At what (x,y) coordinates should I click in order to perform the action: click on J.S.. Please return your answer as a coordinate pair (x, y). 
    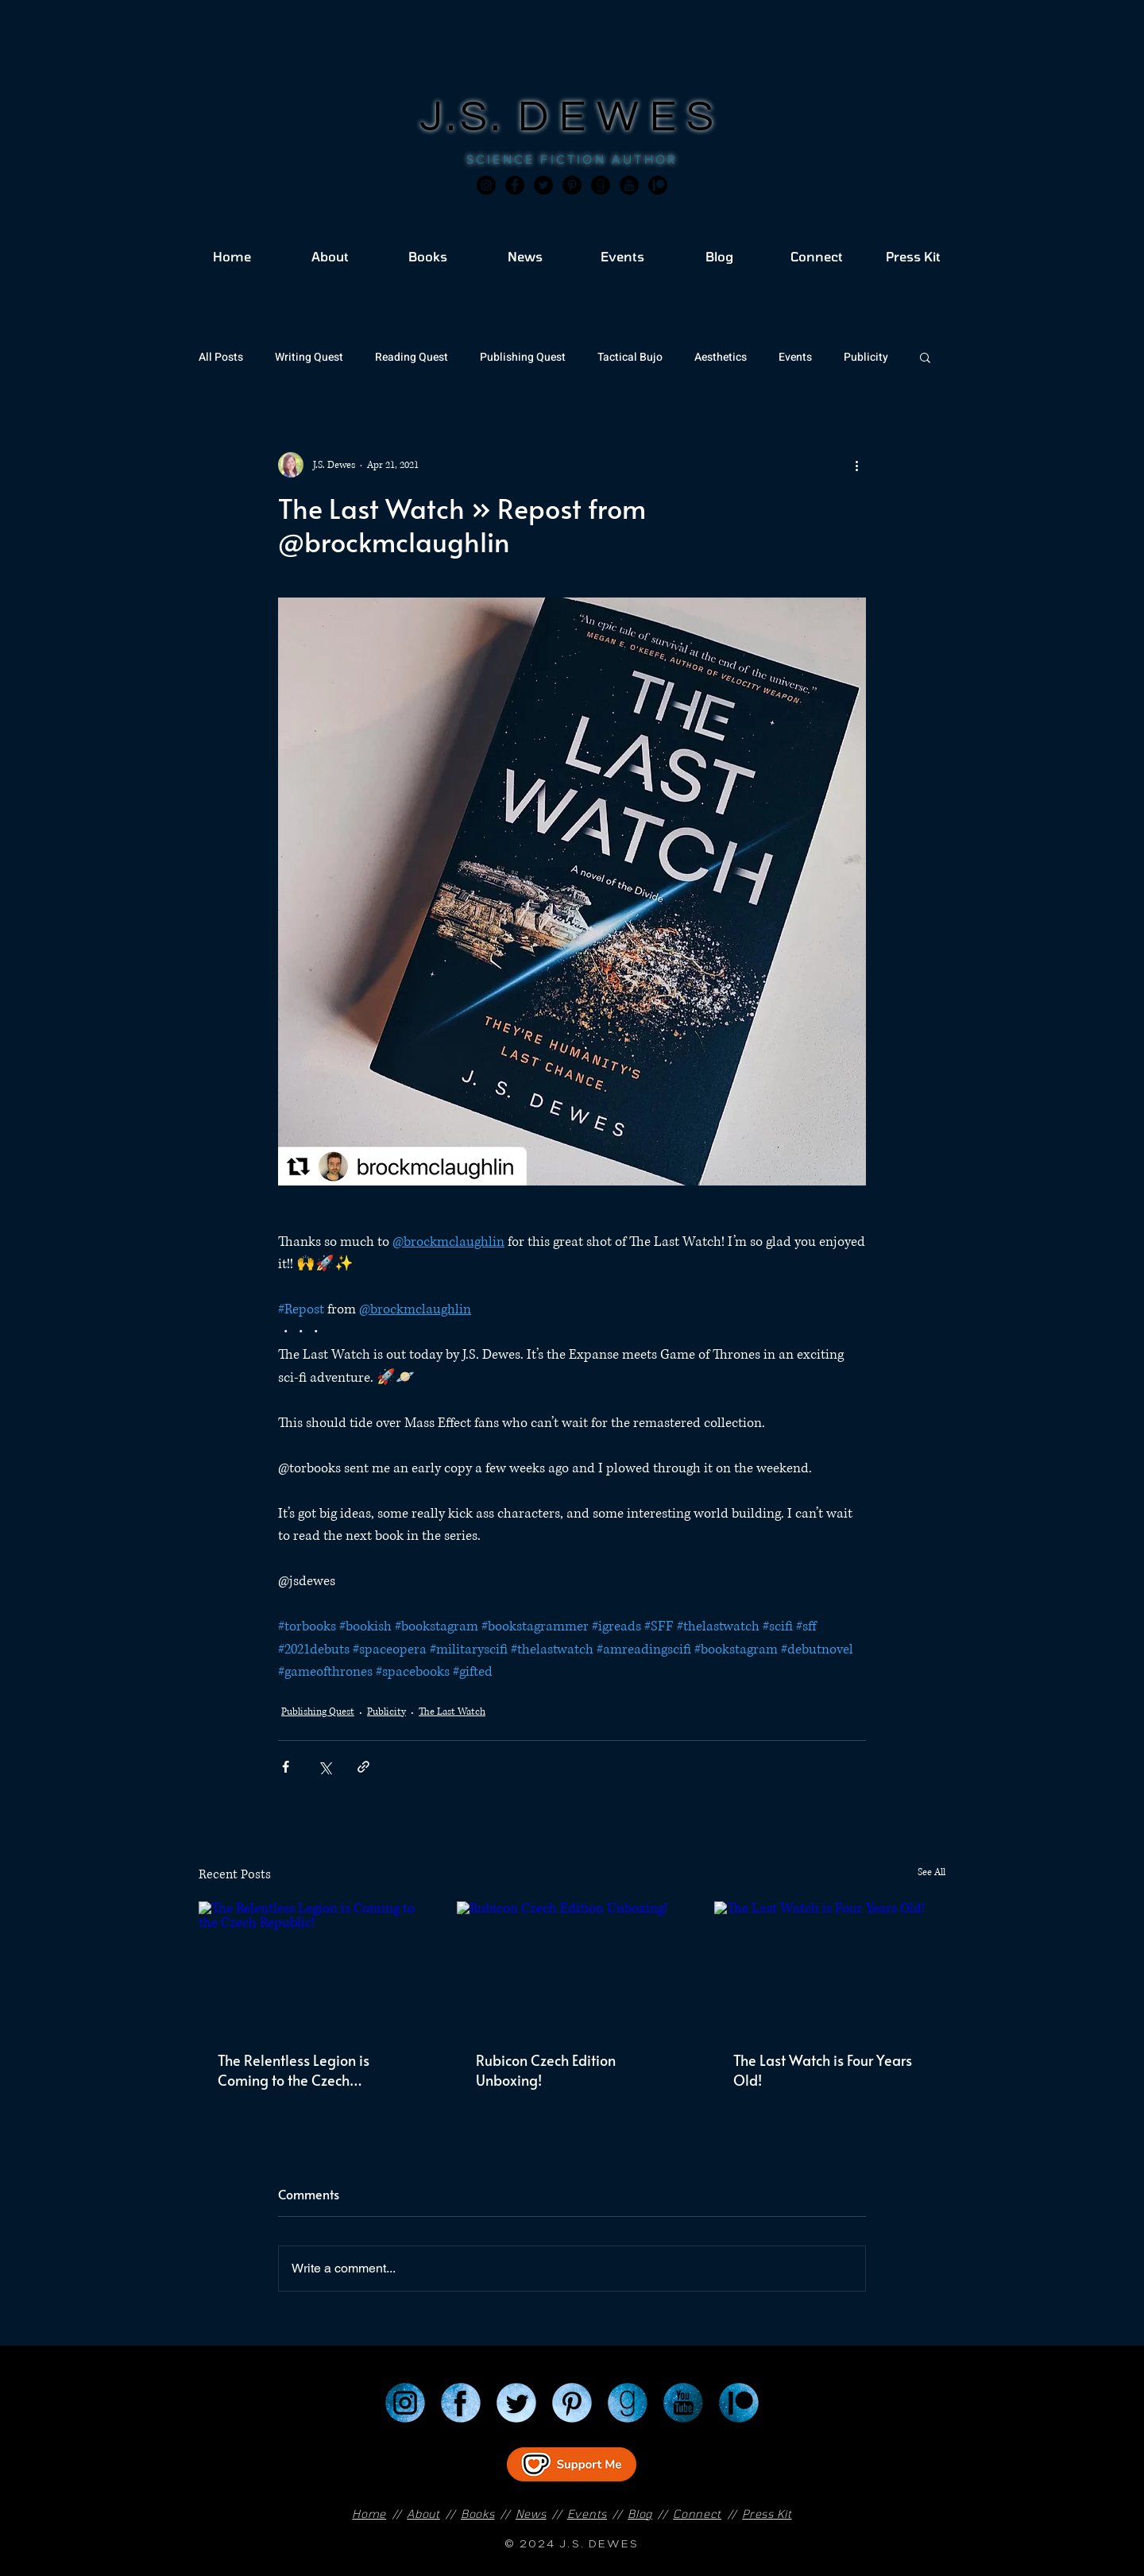
    Looking at the image, I should click on (469, 117).